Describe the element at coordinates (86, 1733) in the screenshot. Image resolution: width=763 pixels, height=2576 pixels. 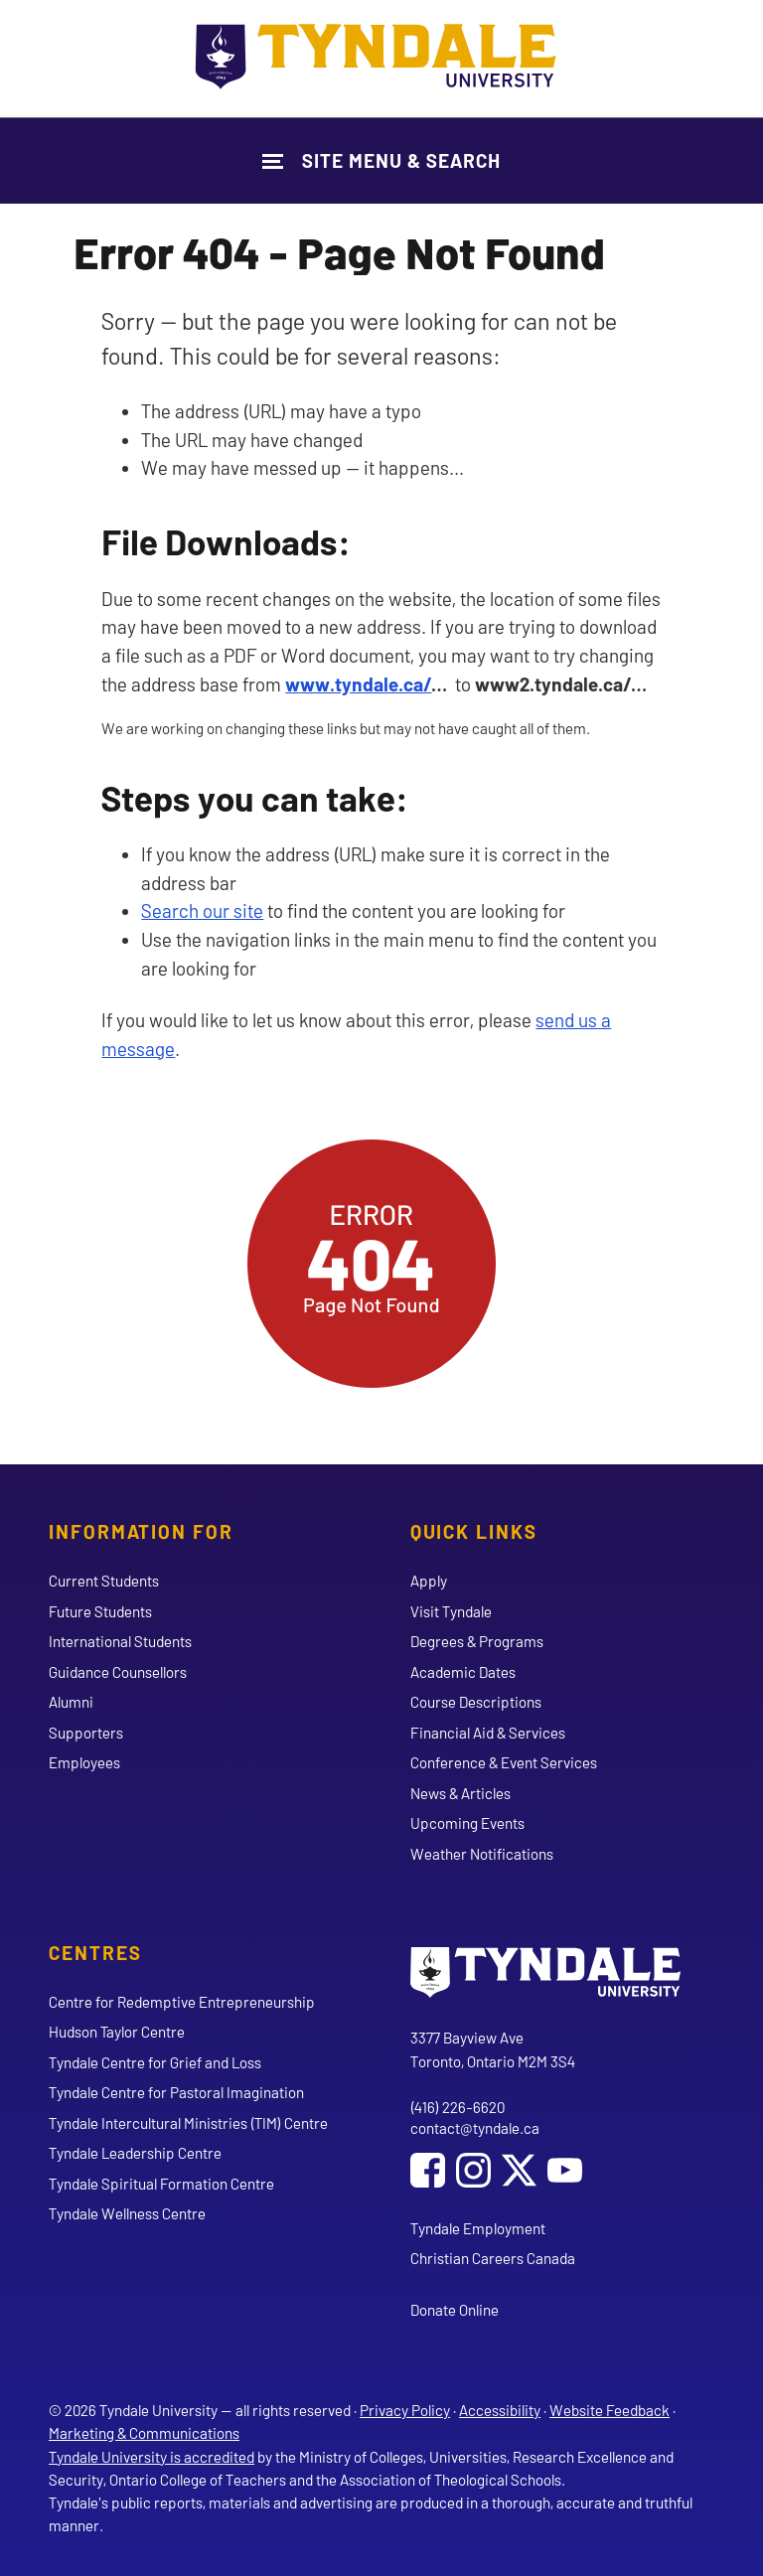
I see `Supporters` at that location.